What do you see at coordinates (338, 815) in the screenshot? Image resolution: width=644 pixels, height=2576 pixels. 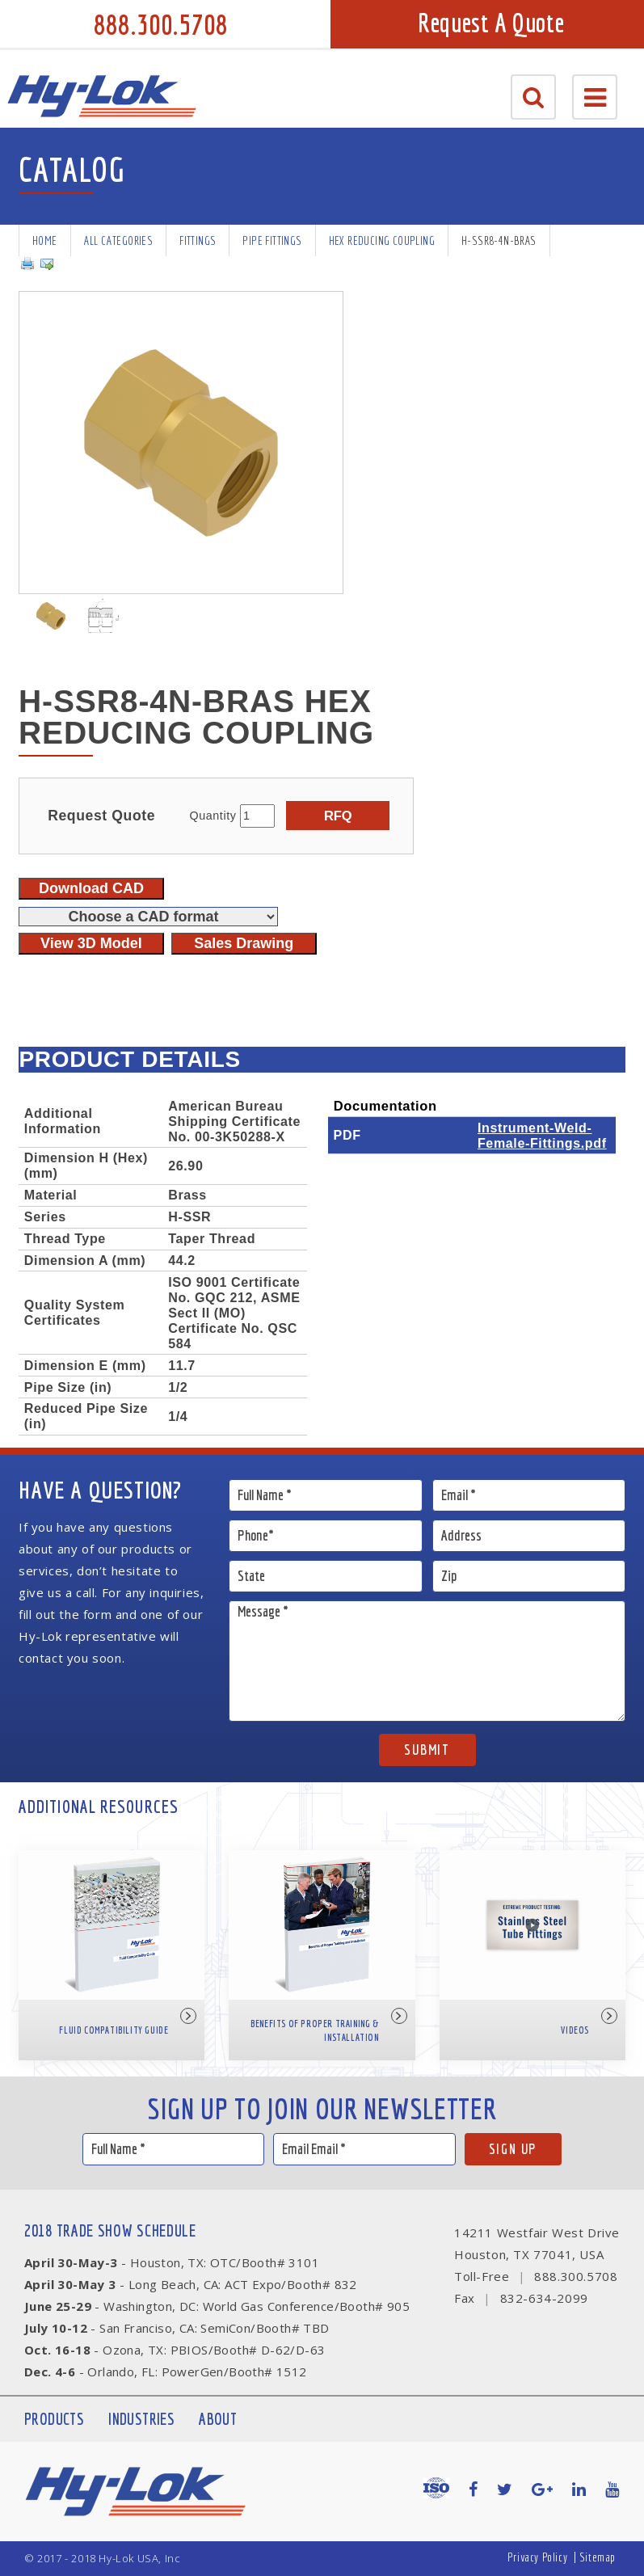 I see `RFQ` at bounding box center [338, 815].